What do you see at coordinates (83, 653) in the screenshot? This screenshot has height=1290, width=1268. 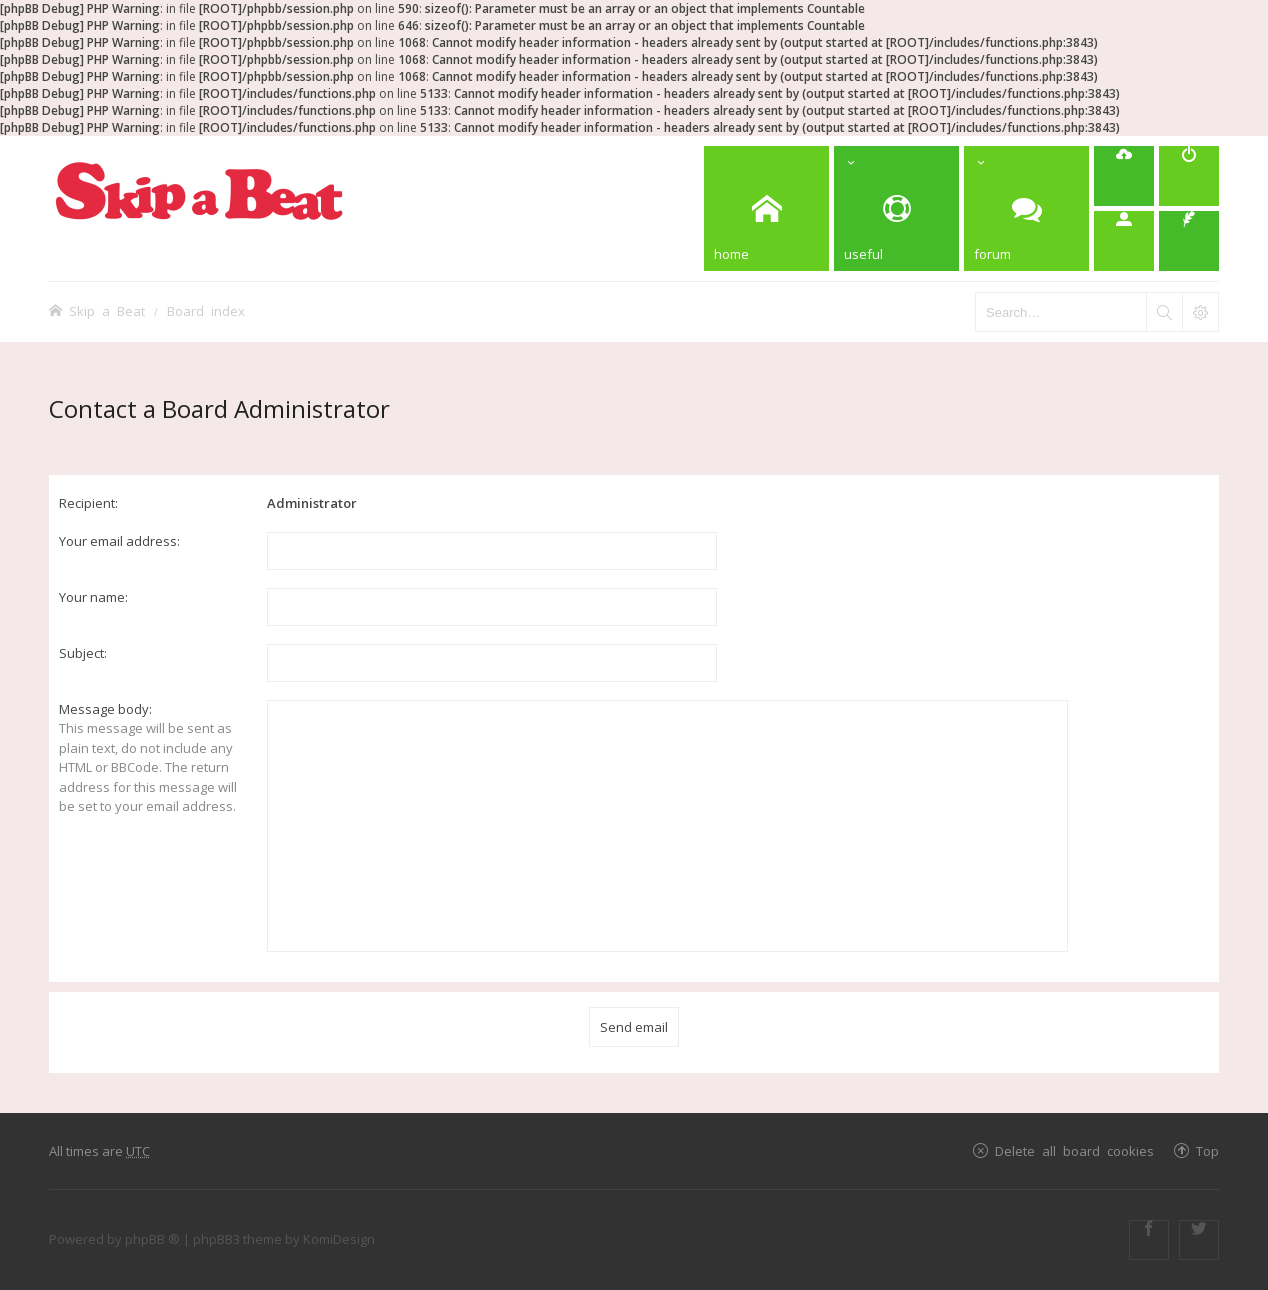 I see `Subject:` at bounding box center [83, 653].